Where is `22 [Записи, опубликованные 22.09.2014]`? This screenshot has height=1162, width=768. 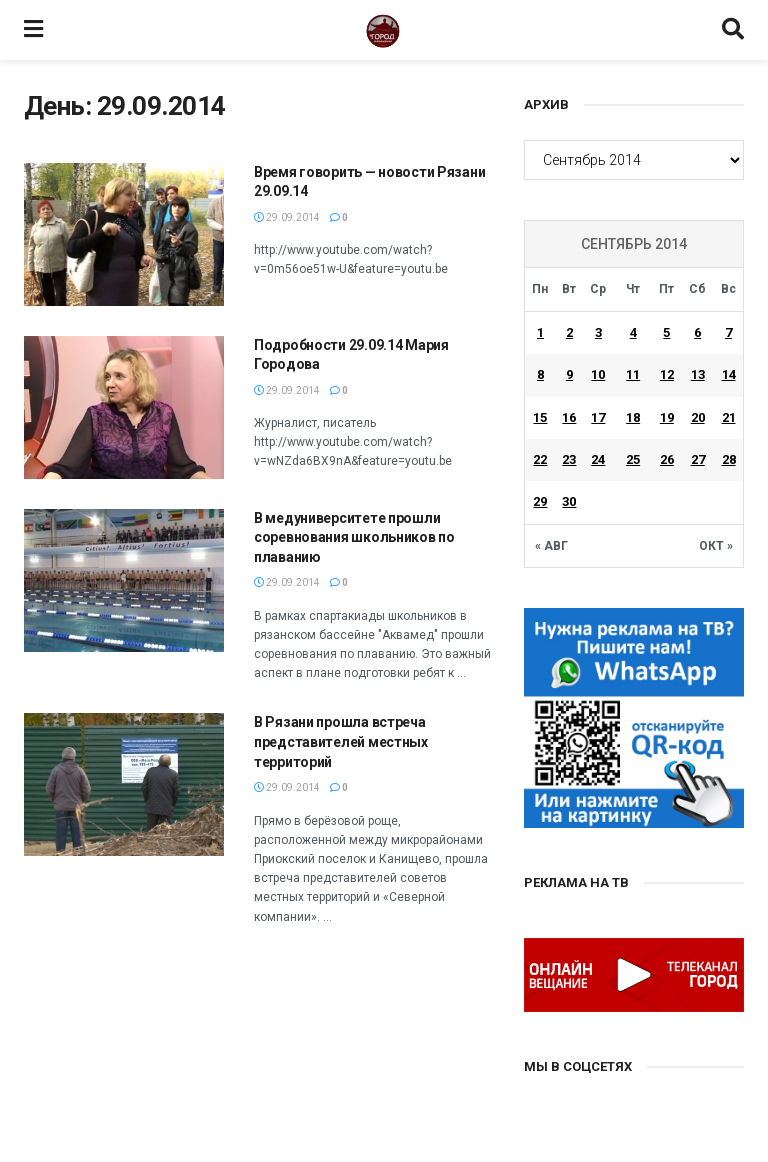 22 [Записи, опубликованные 22.09.2014] is located at coordinates (540, 459).